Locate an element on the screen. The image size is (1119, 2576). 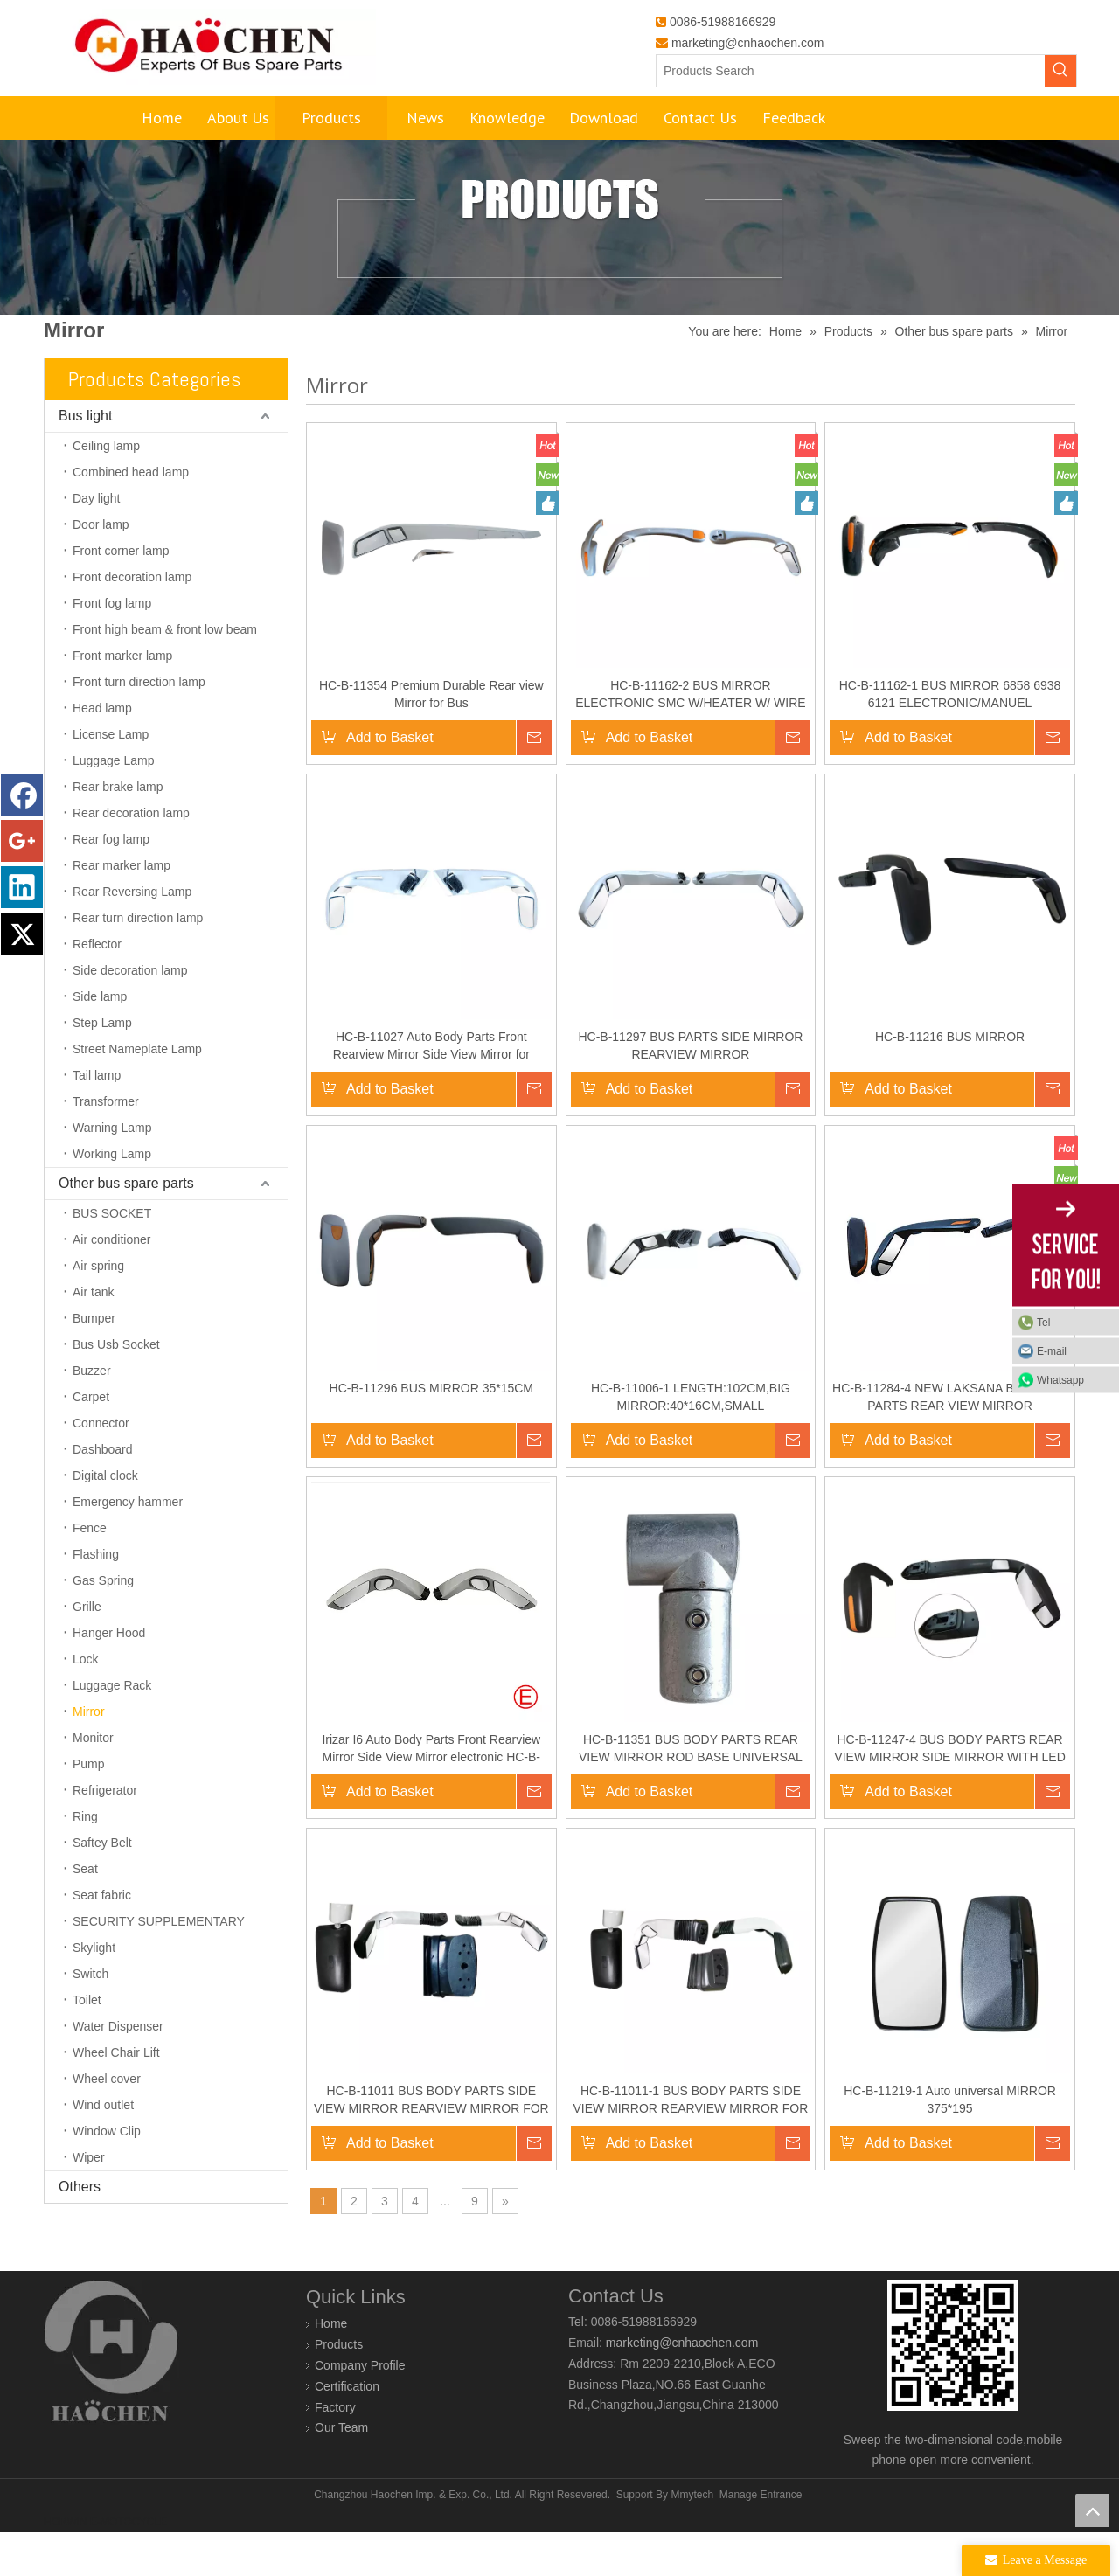
[Products] is located at coordinates (559, 271).